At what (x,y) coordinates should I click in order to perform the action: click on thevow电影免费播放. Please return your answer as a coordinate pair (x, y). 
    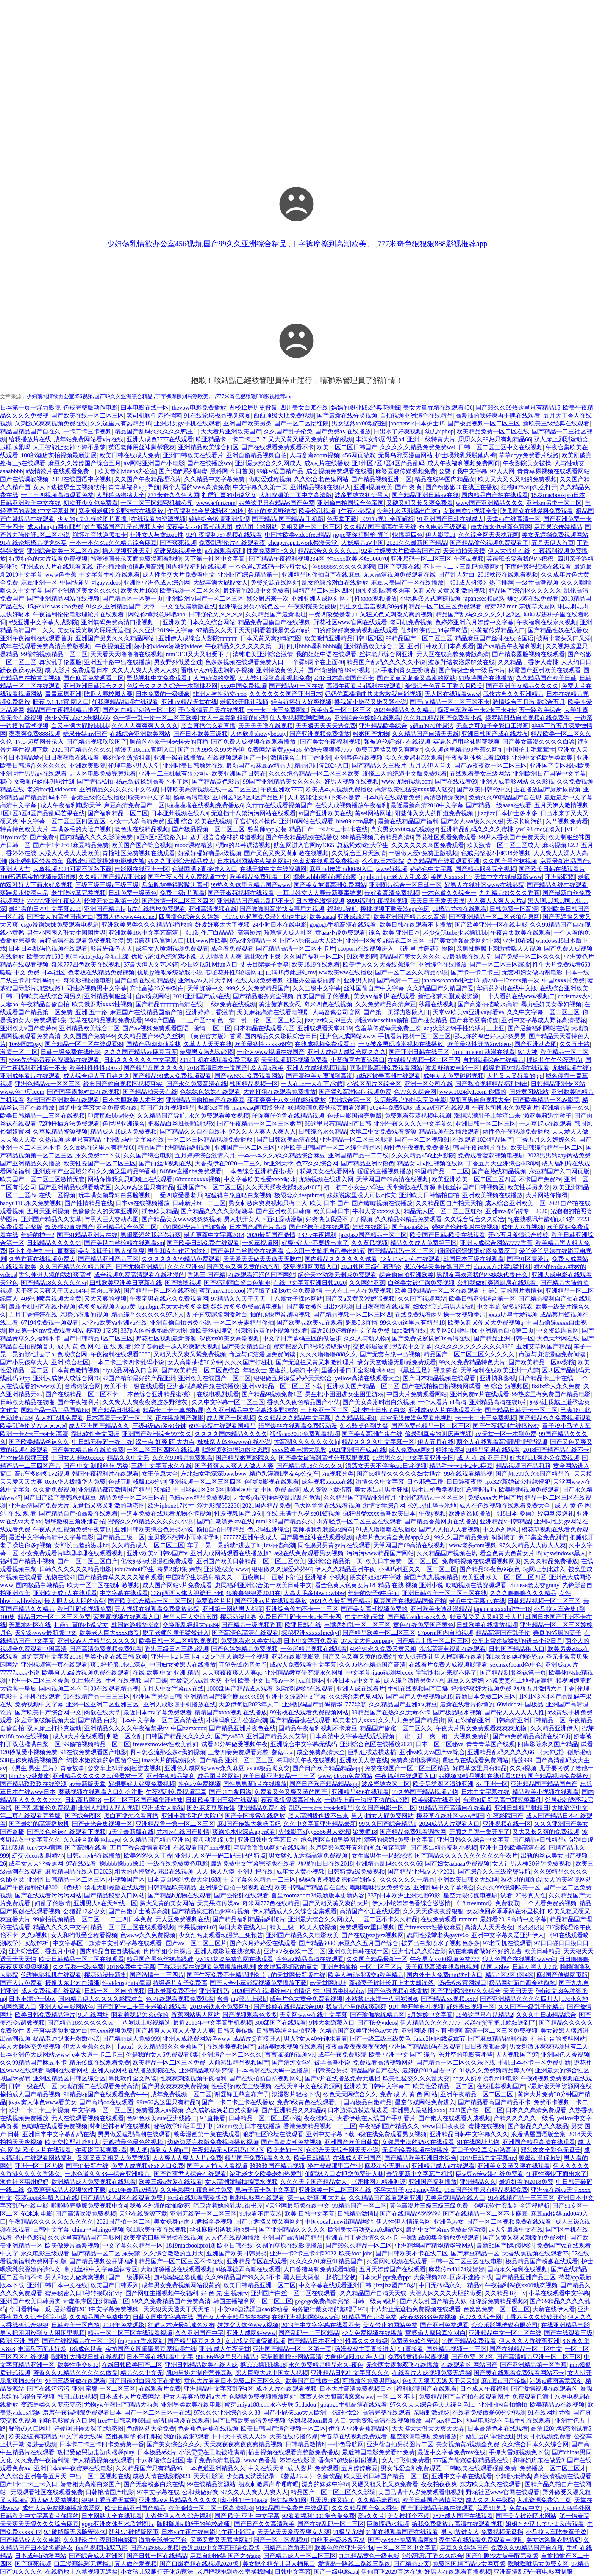
    Looking at the image, I should click on (199, 407).